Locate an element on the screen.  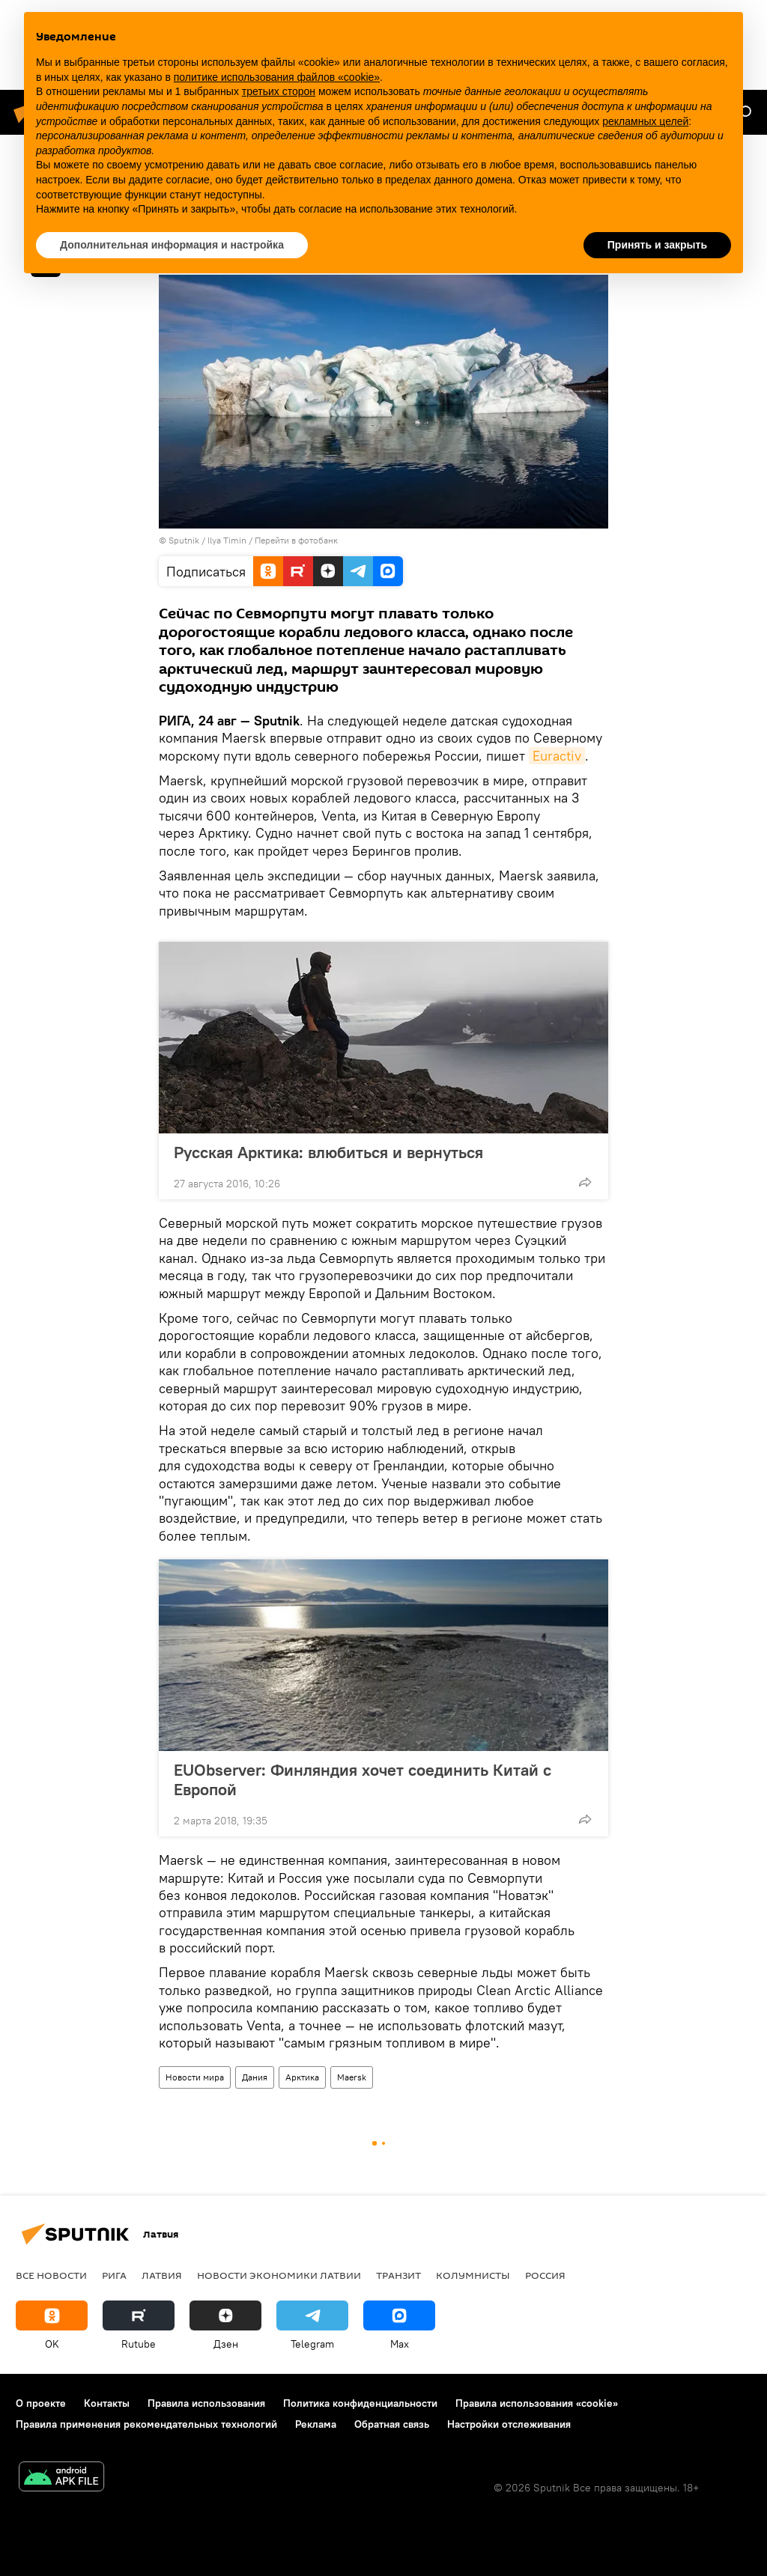
Политика конфиденциальности is located at coordinates (360, 2403).